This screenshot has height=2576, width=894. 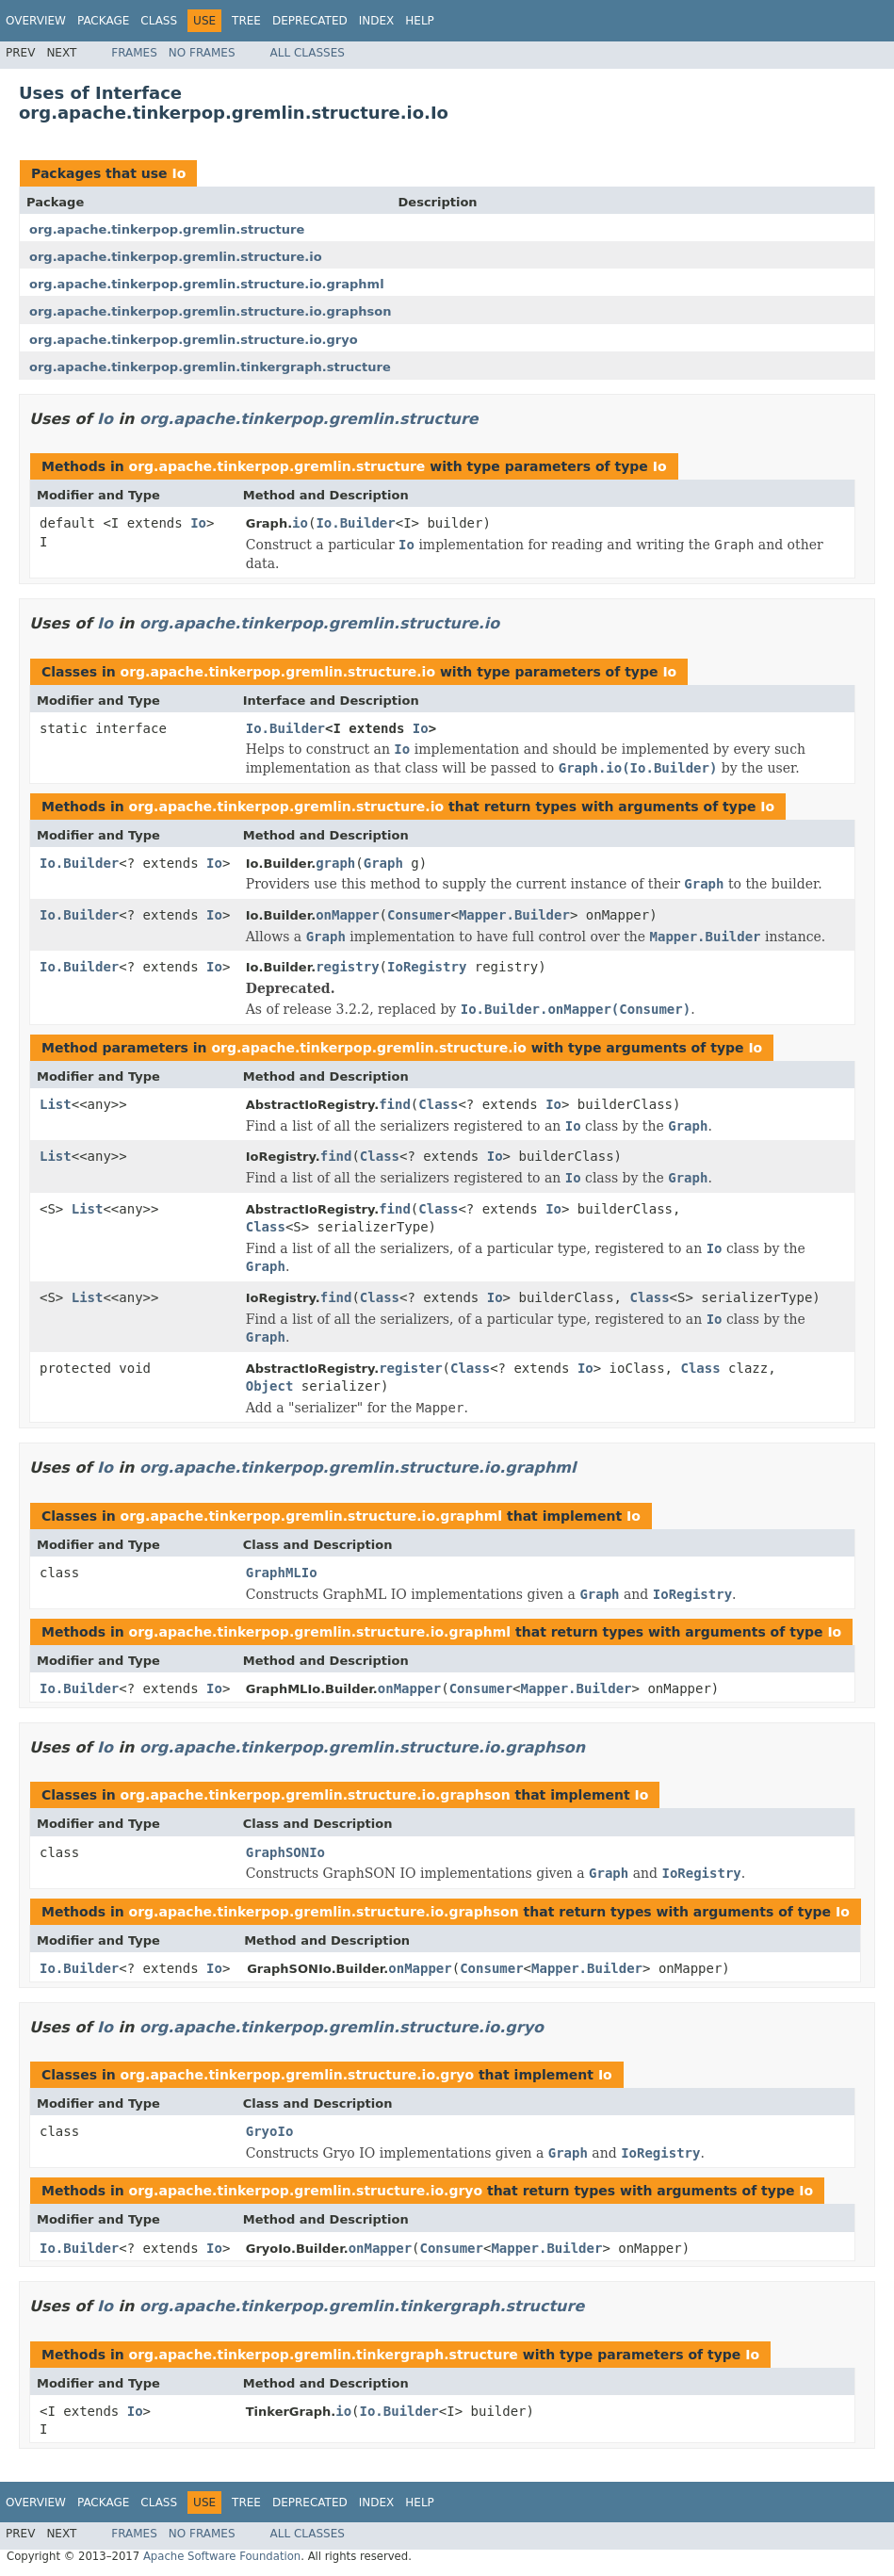 What do you see at coordinates (210, 367) in the screenshot?
I see `org.apache.tinkerpop.gremlin.tinkergraph.structure` at bounding box center [210, 367].